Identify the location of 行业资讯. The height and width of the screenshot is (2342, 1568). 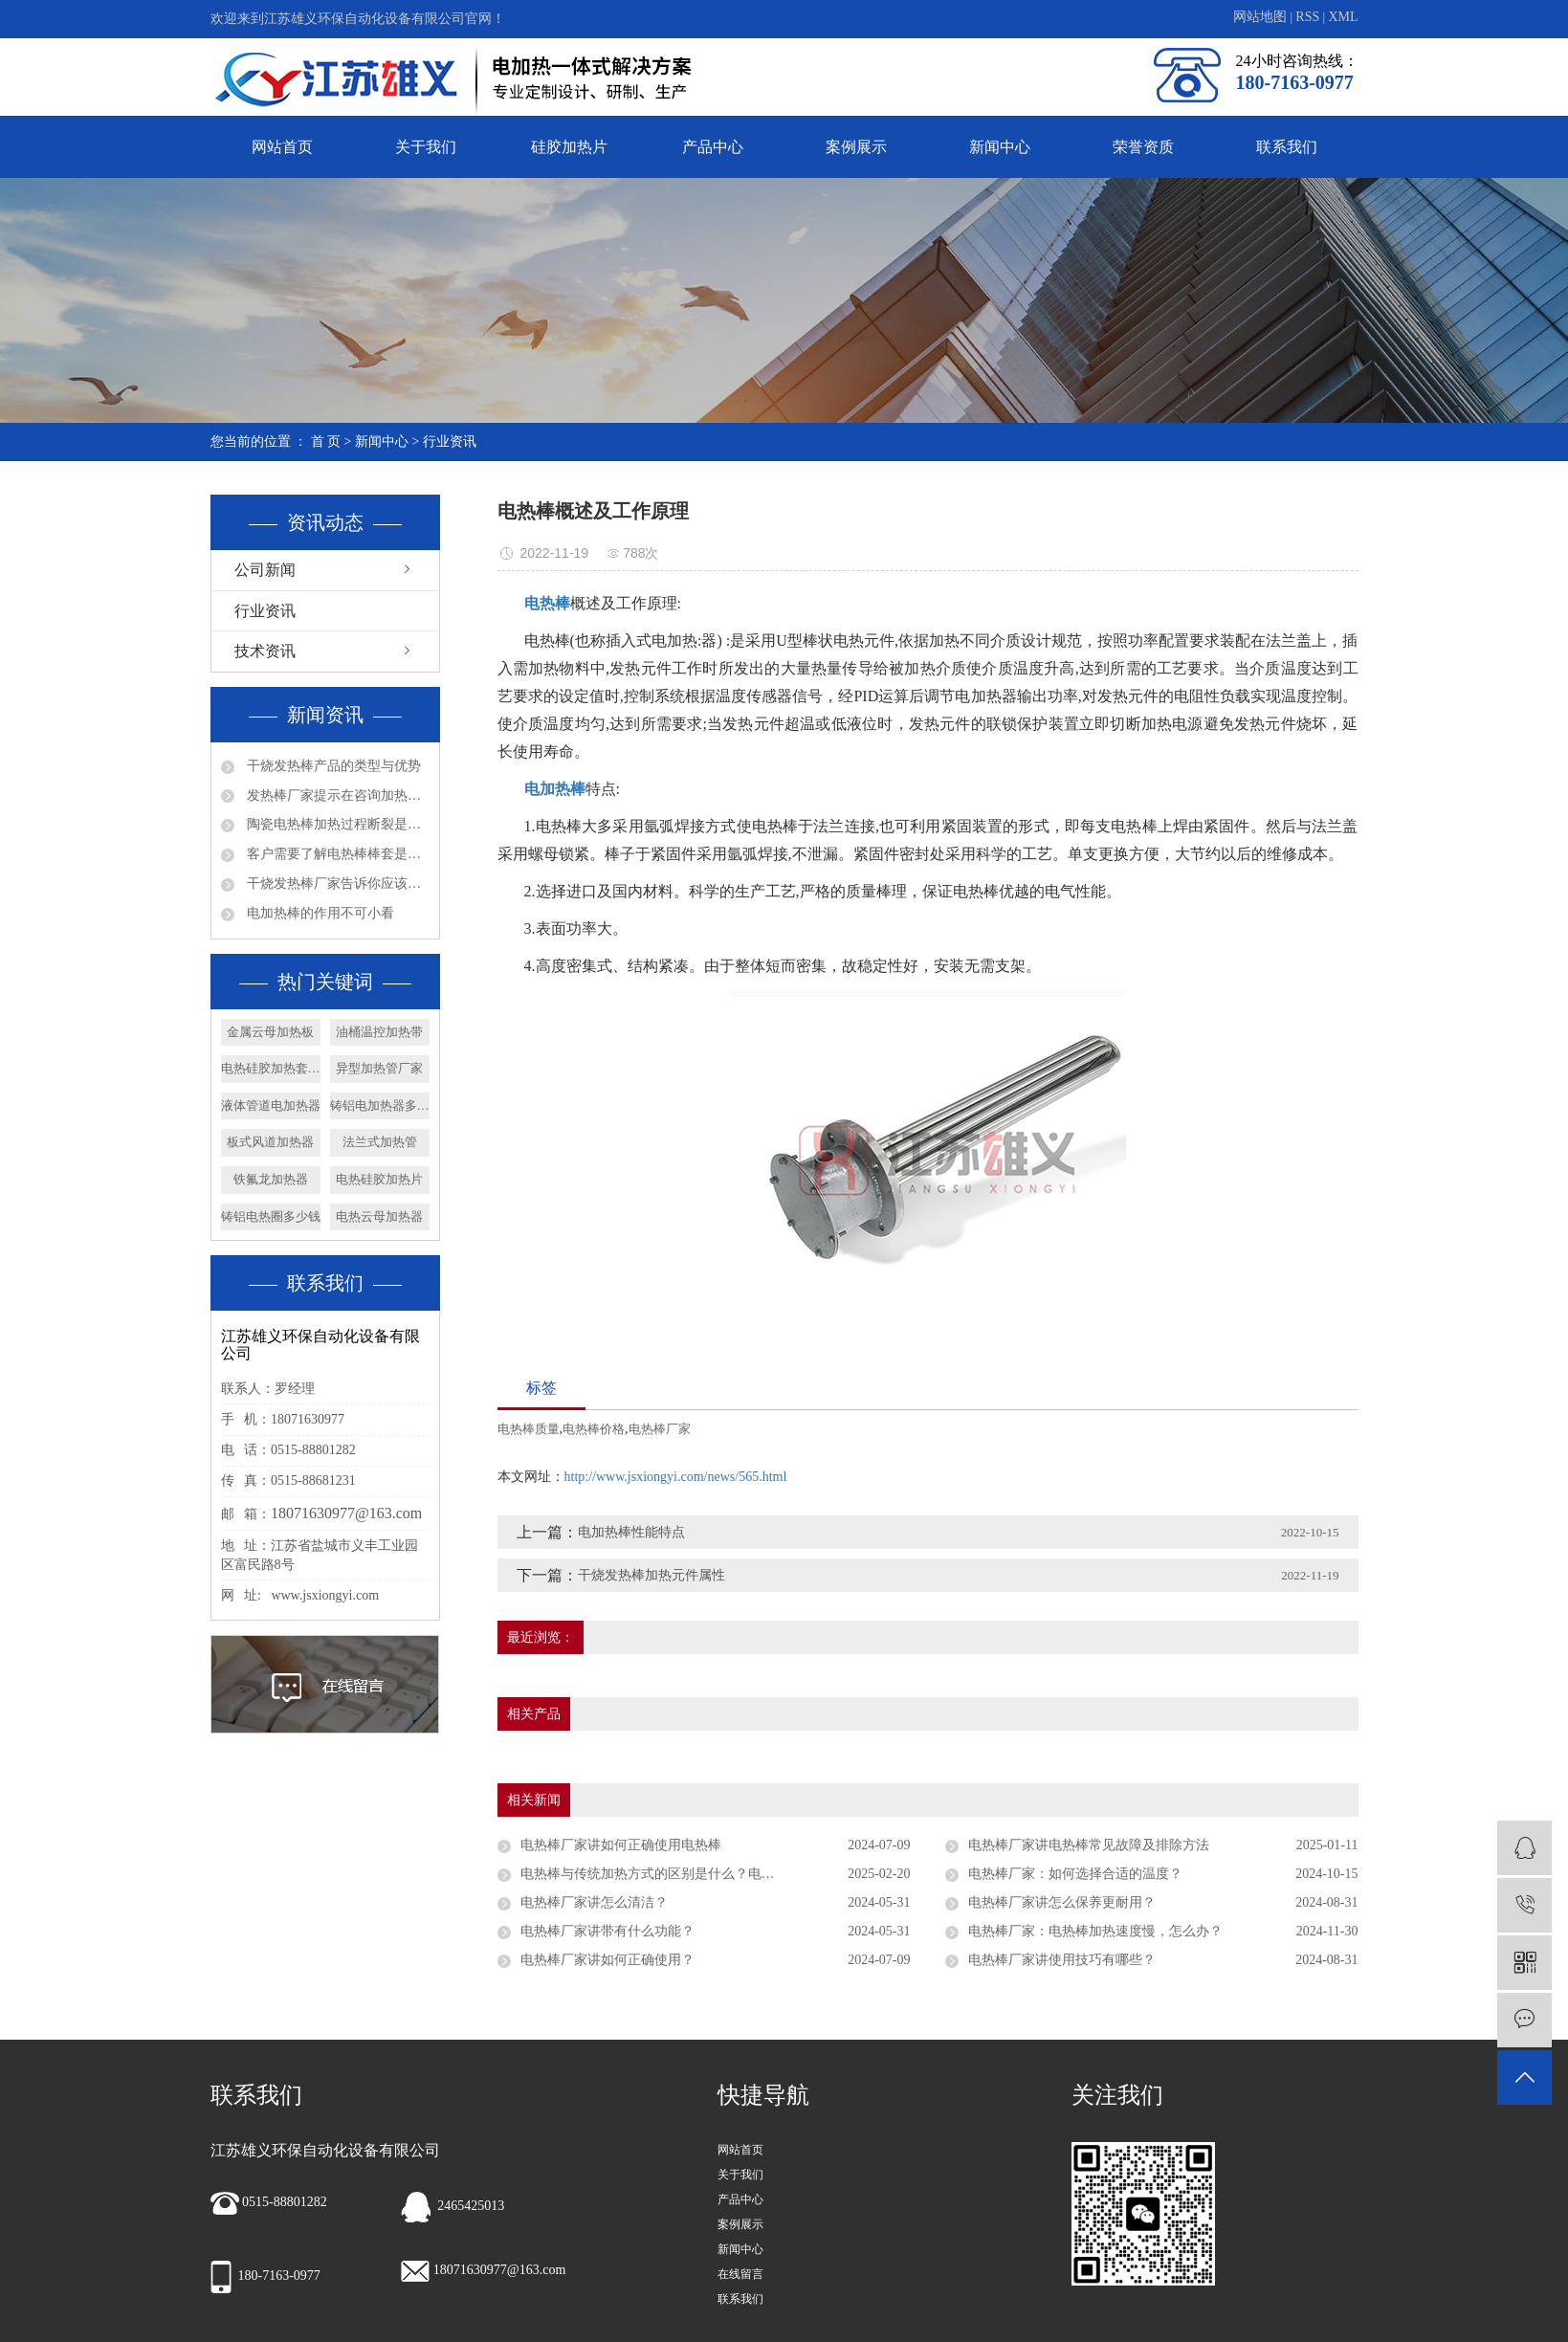
(449, 441).